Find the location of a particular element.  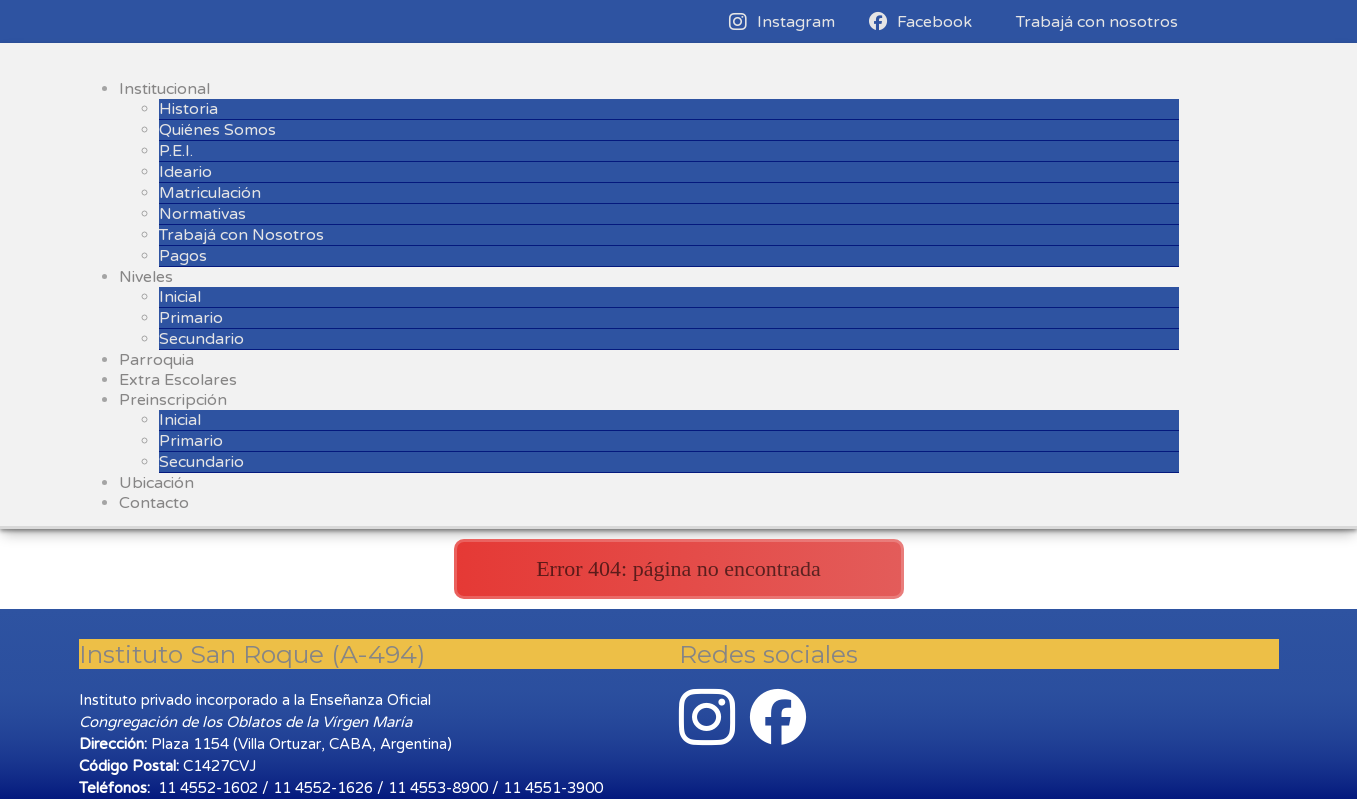

Parroquia is located at coordinates (156, 360).